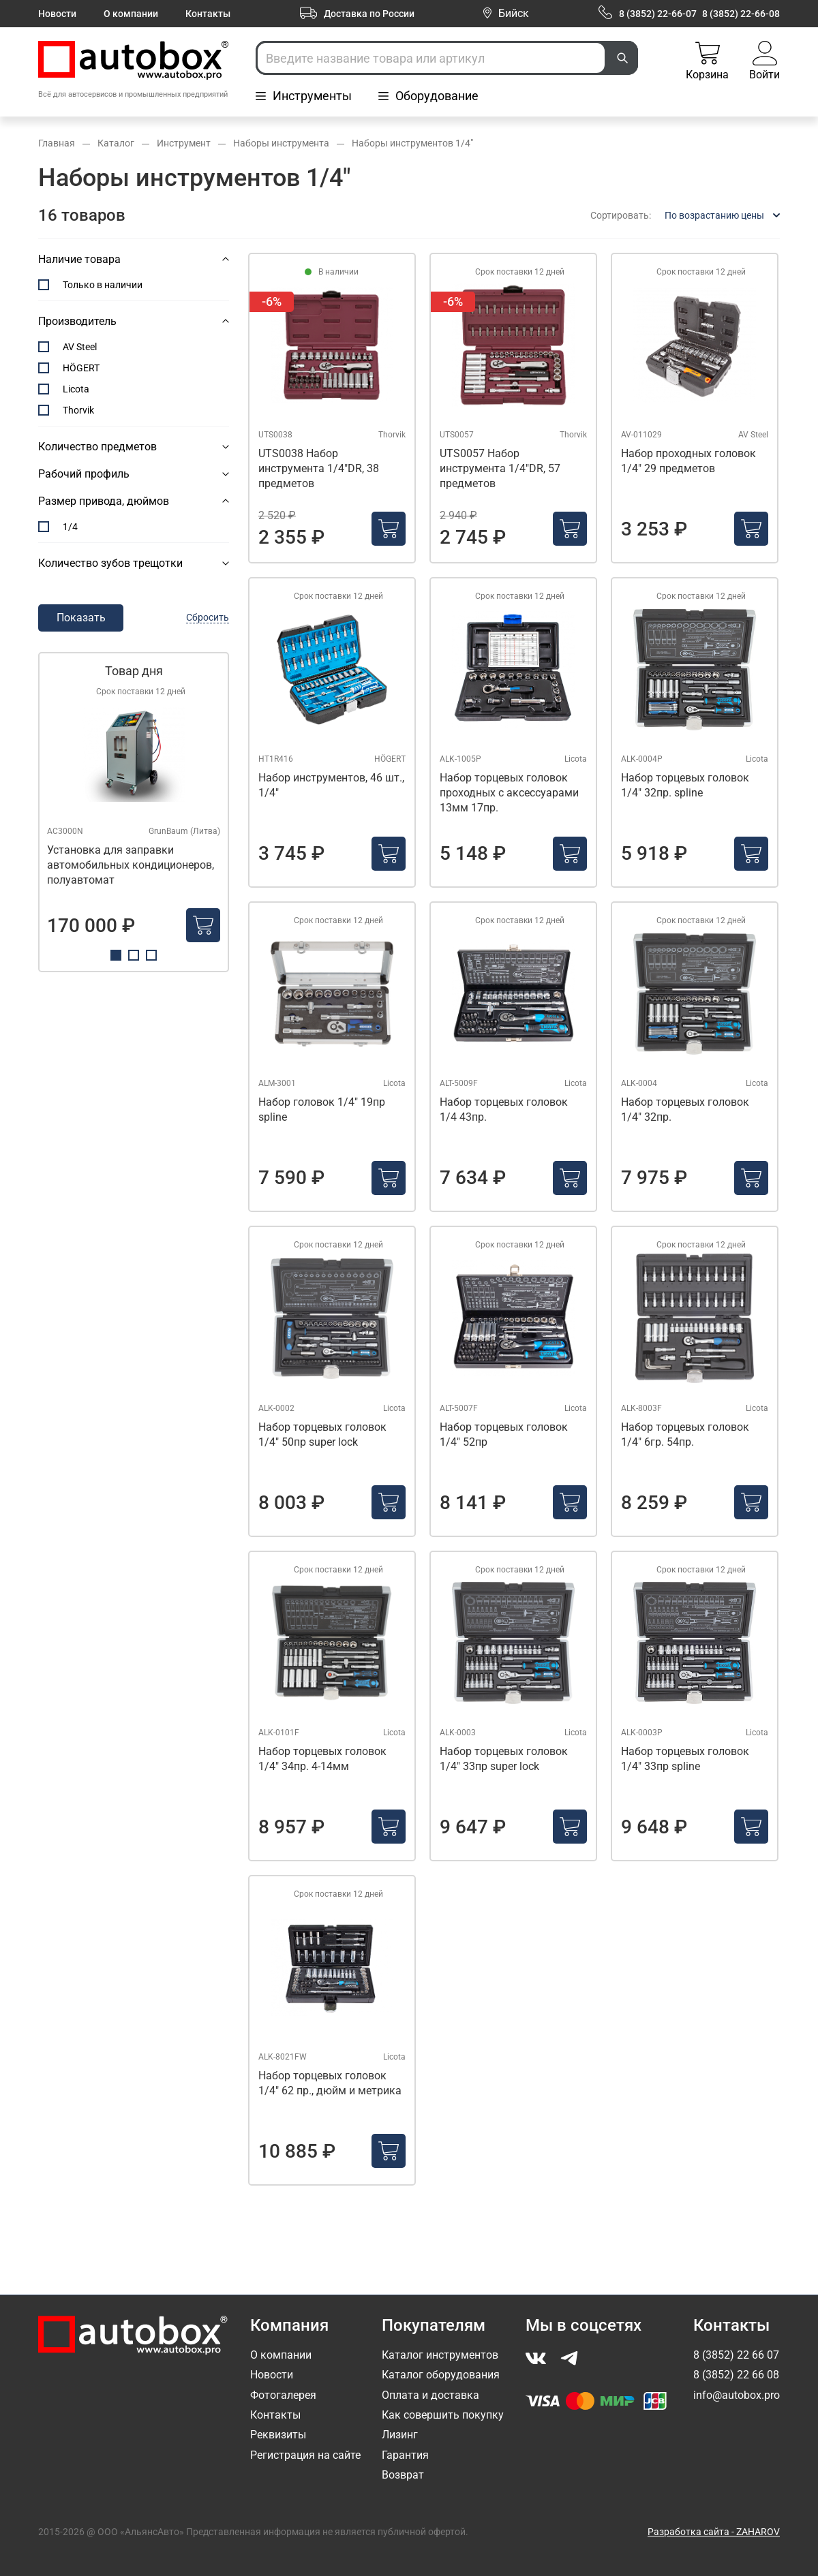  I want to click on 8 (3852) 22-66-07, so click(658, 13).